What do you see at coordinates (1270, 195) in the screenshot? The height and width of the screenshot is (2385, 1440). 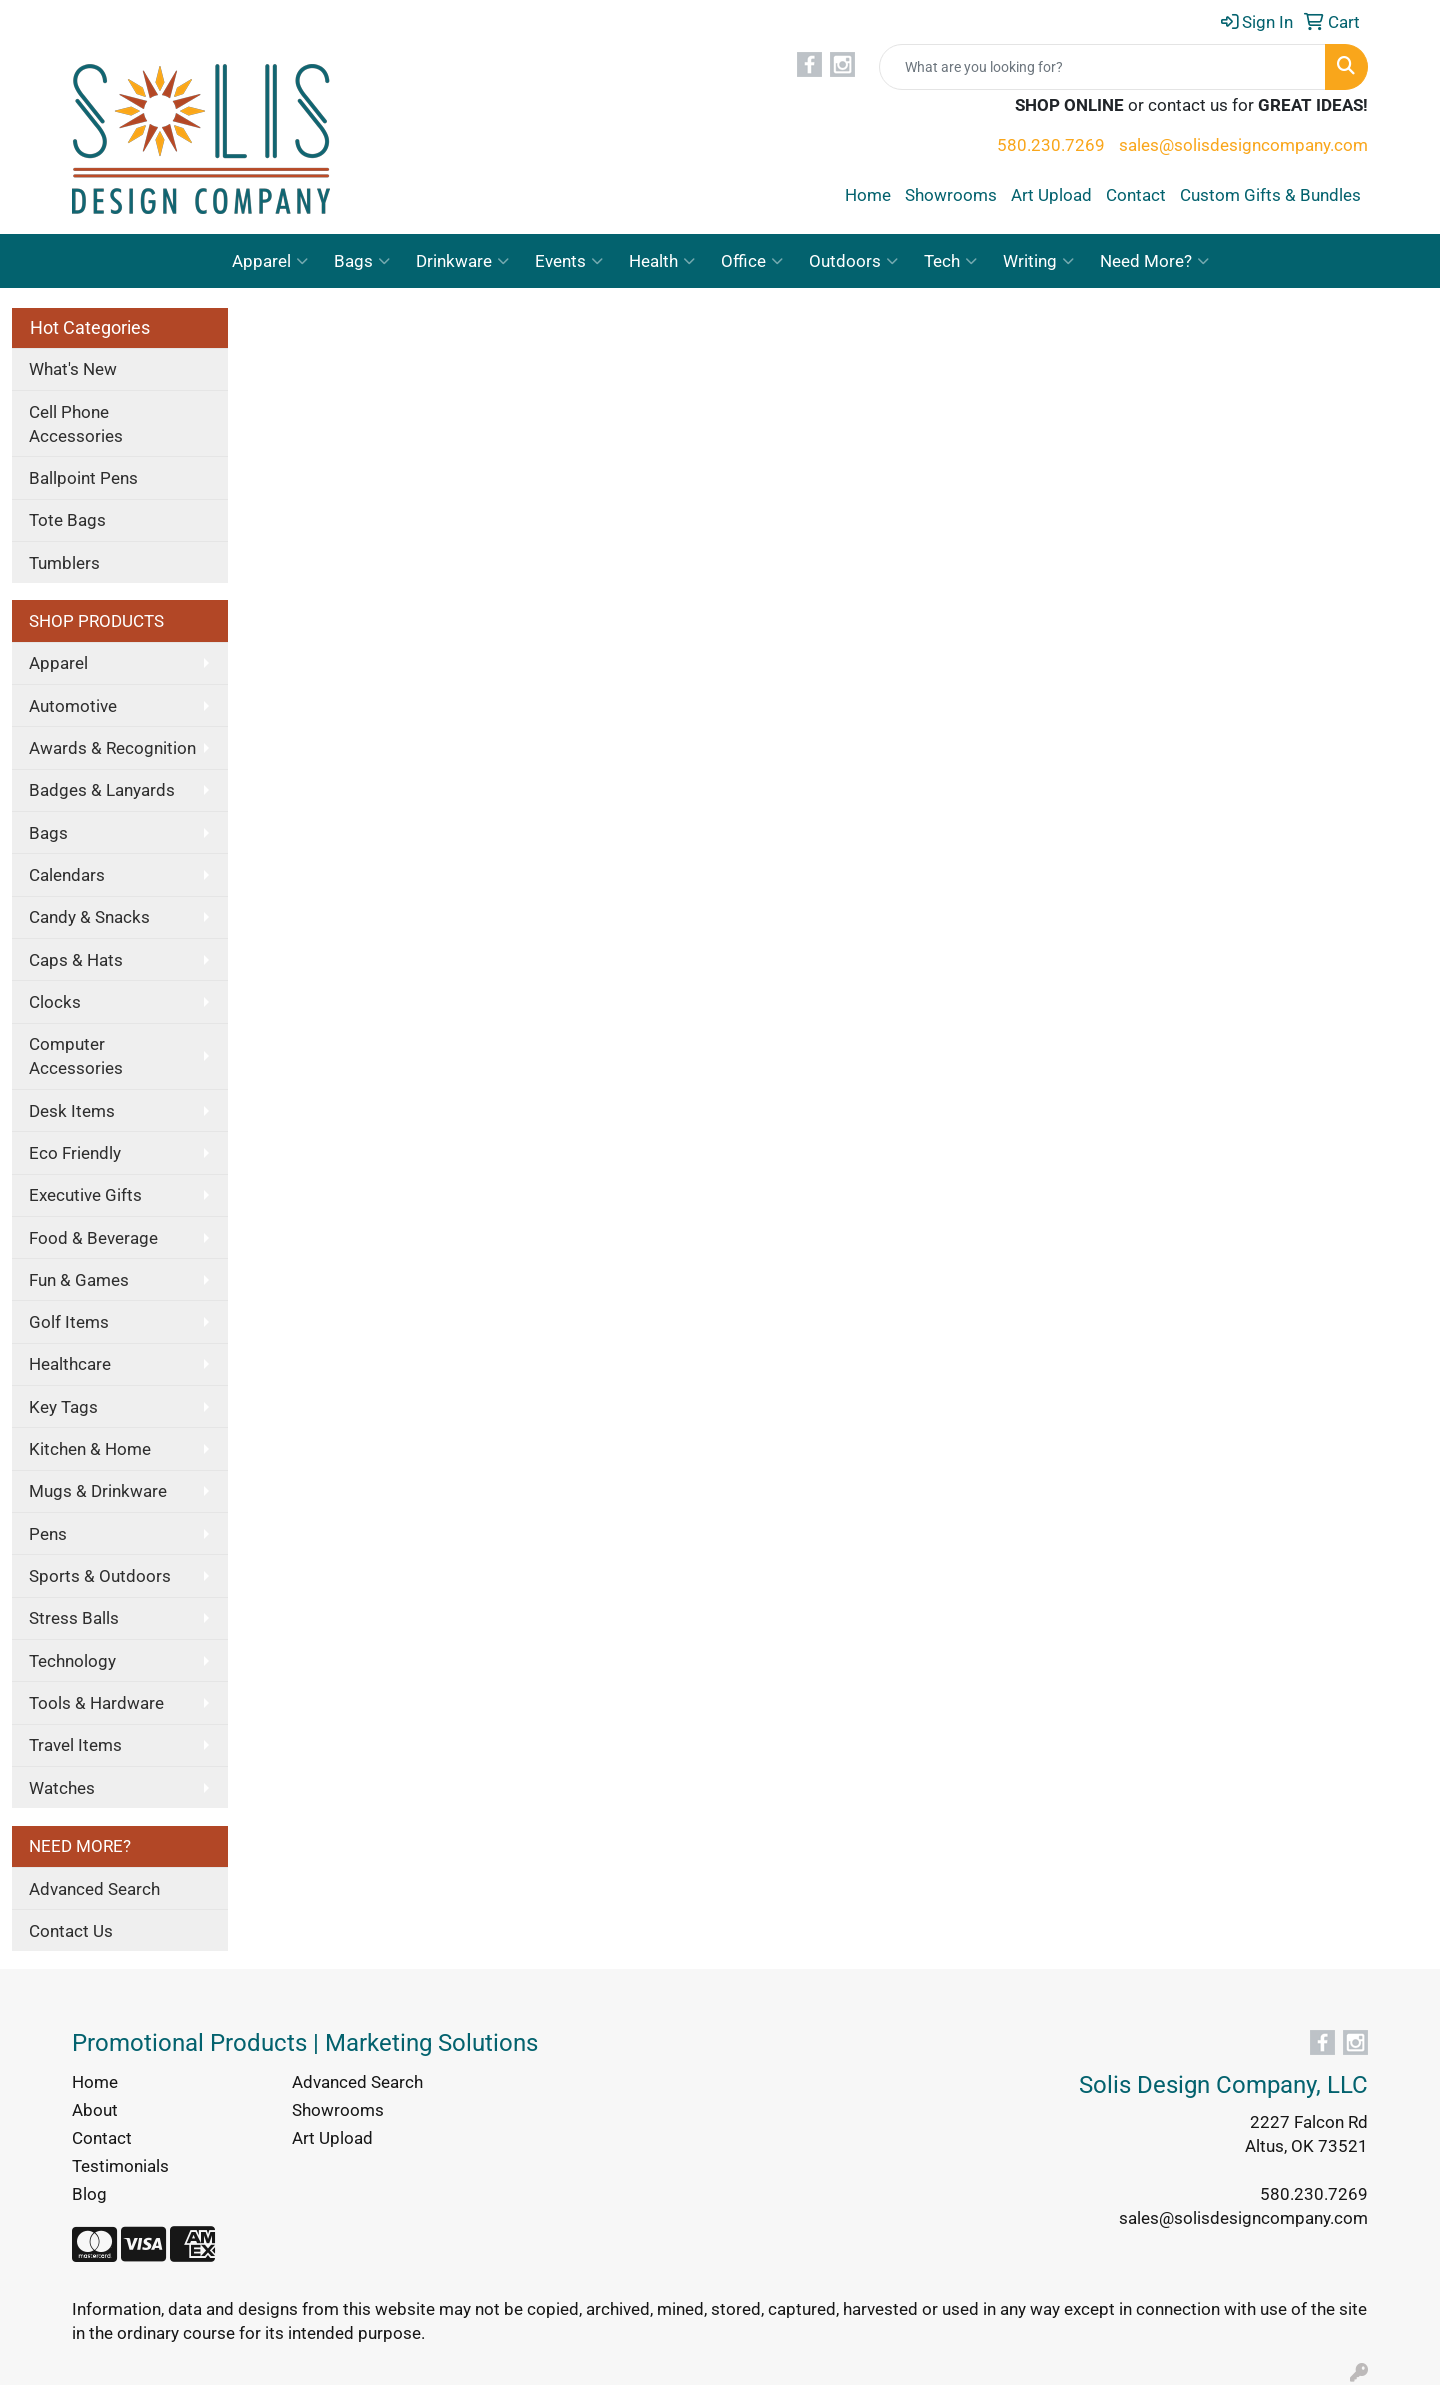 I see `Custom Gifts & Bundles` at bounding box center [1270, 195].